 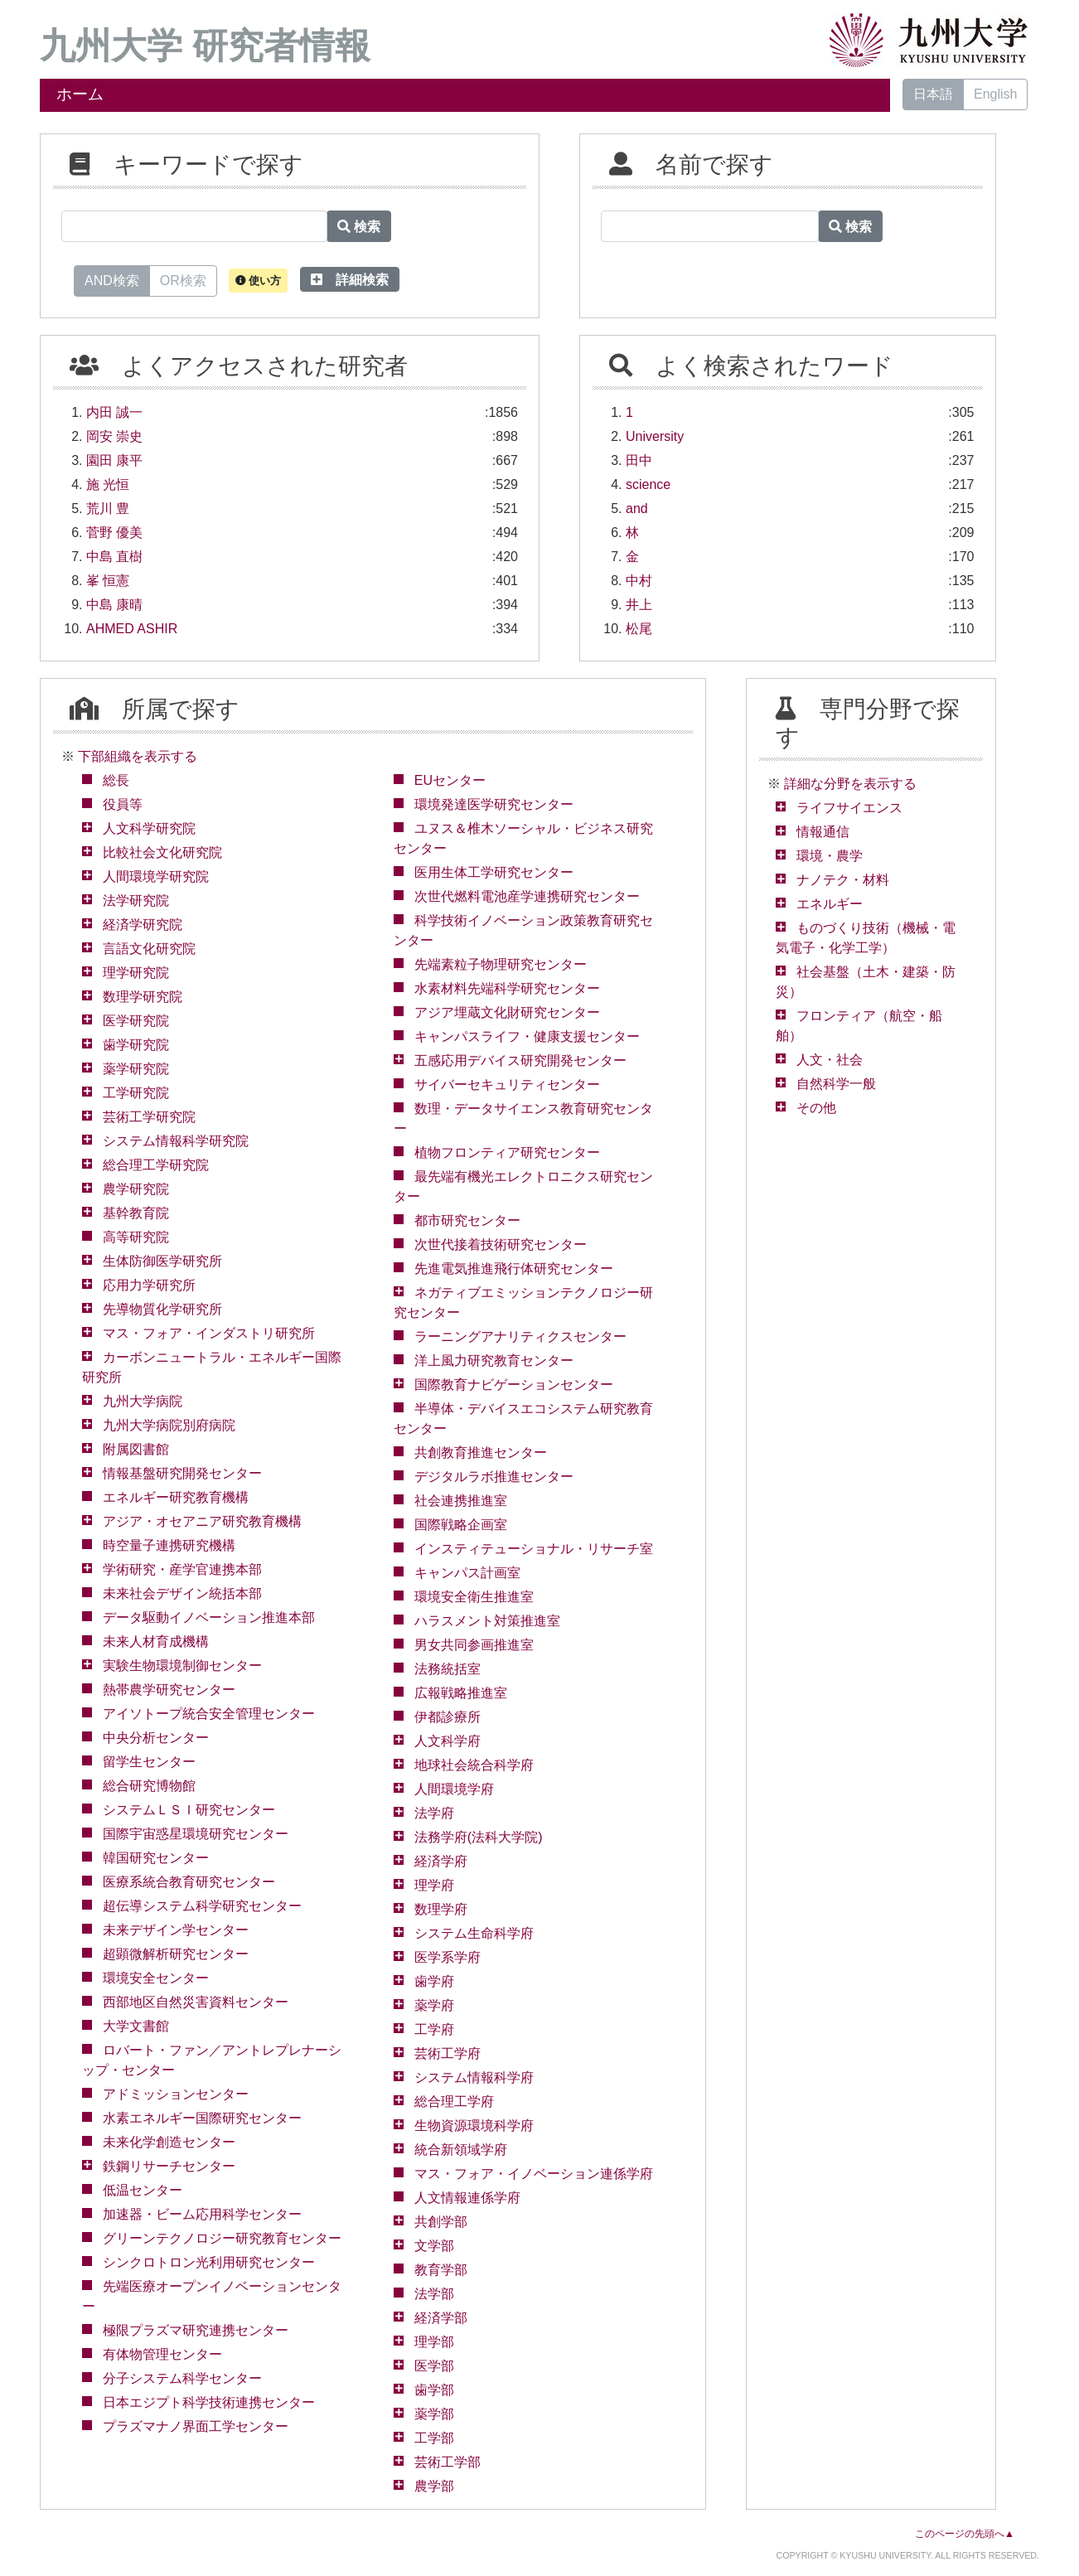 What do you see at coordinates (156, 1641) in the screenshot?
I see `未来人材育成機構` at bounding box center [156, 1641].